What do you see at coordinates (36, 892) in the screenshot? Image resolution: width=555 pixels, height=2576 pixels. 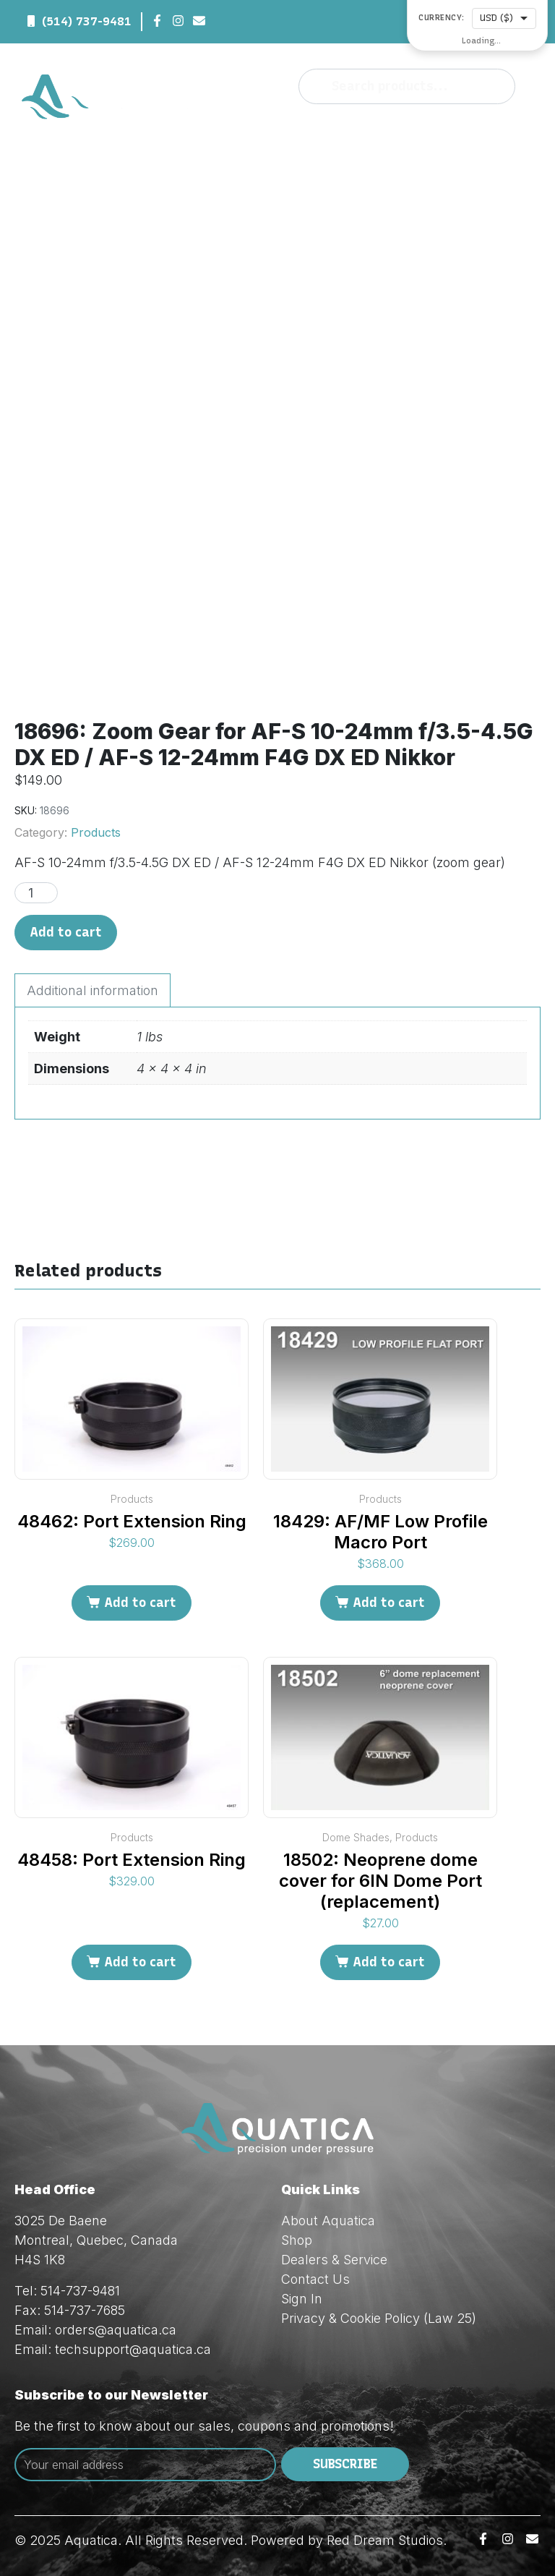 I see `[Product quantity]` at bounding box center [36, 892].